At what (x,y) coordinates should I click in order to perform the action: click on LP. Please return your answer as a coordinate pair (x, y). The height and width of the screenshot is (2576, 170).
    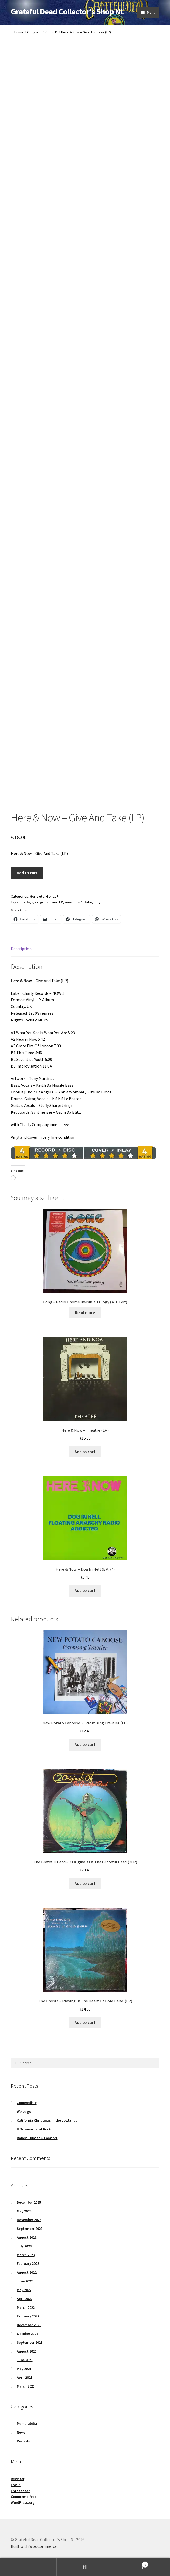
    Looking at the image, I should click on (61, 902).